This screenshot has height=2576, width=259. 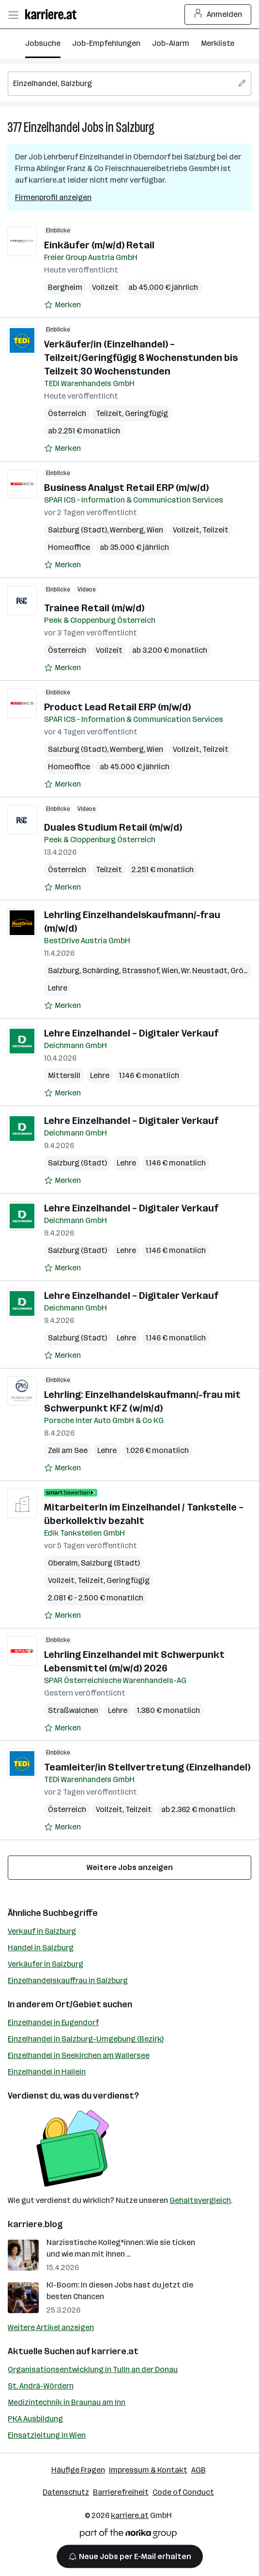 I want to click on [Norika Group Logo], so click(x=128, y=2535).